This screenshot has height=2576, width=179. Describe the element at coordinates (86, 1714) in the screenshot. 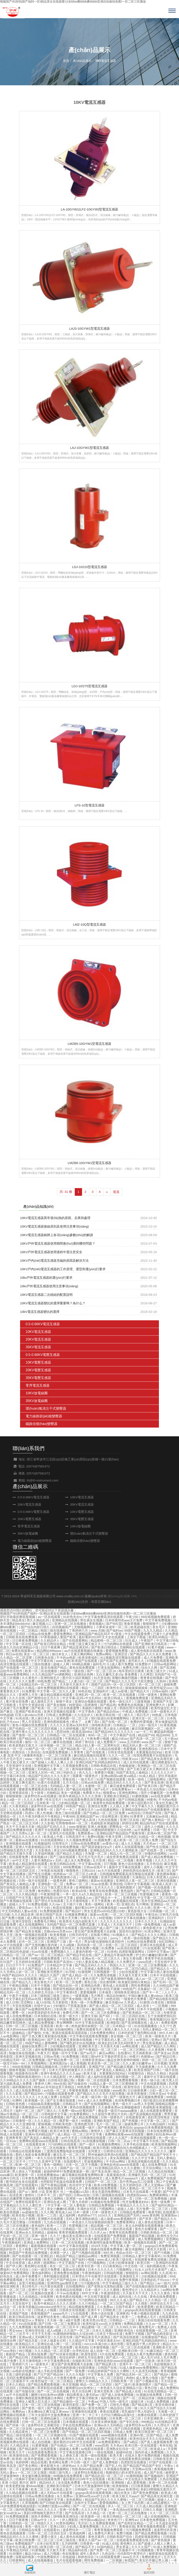

I see `喷水了…太爽了高h` at that location.